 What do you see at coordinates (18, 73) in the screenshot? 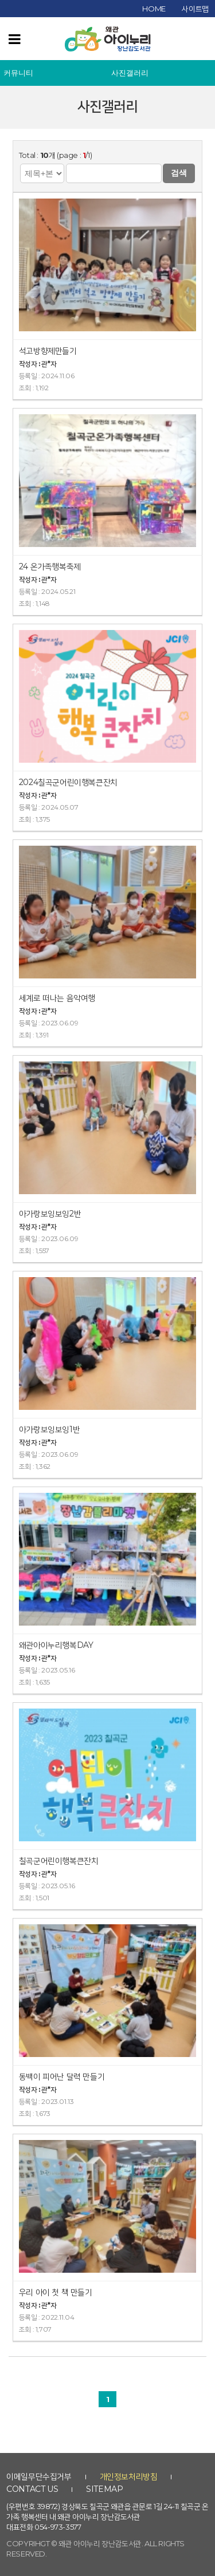
I see `커뮤니티` at bounding box center [18, 73].